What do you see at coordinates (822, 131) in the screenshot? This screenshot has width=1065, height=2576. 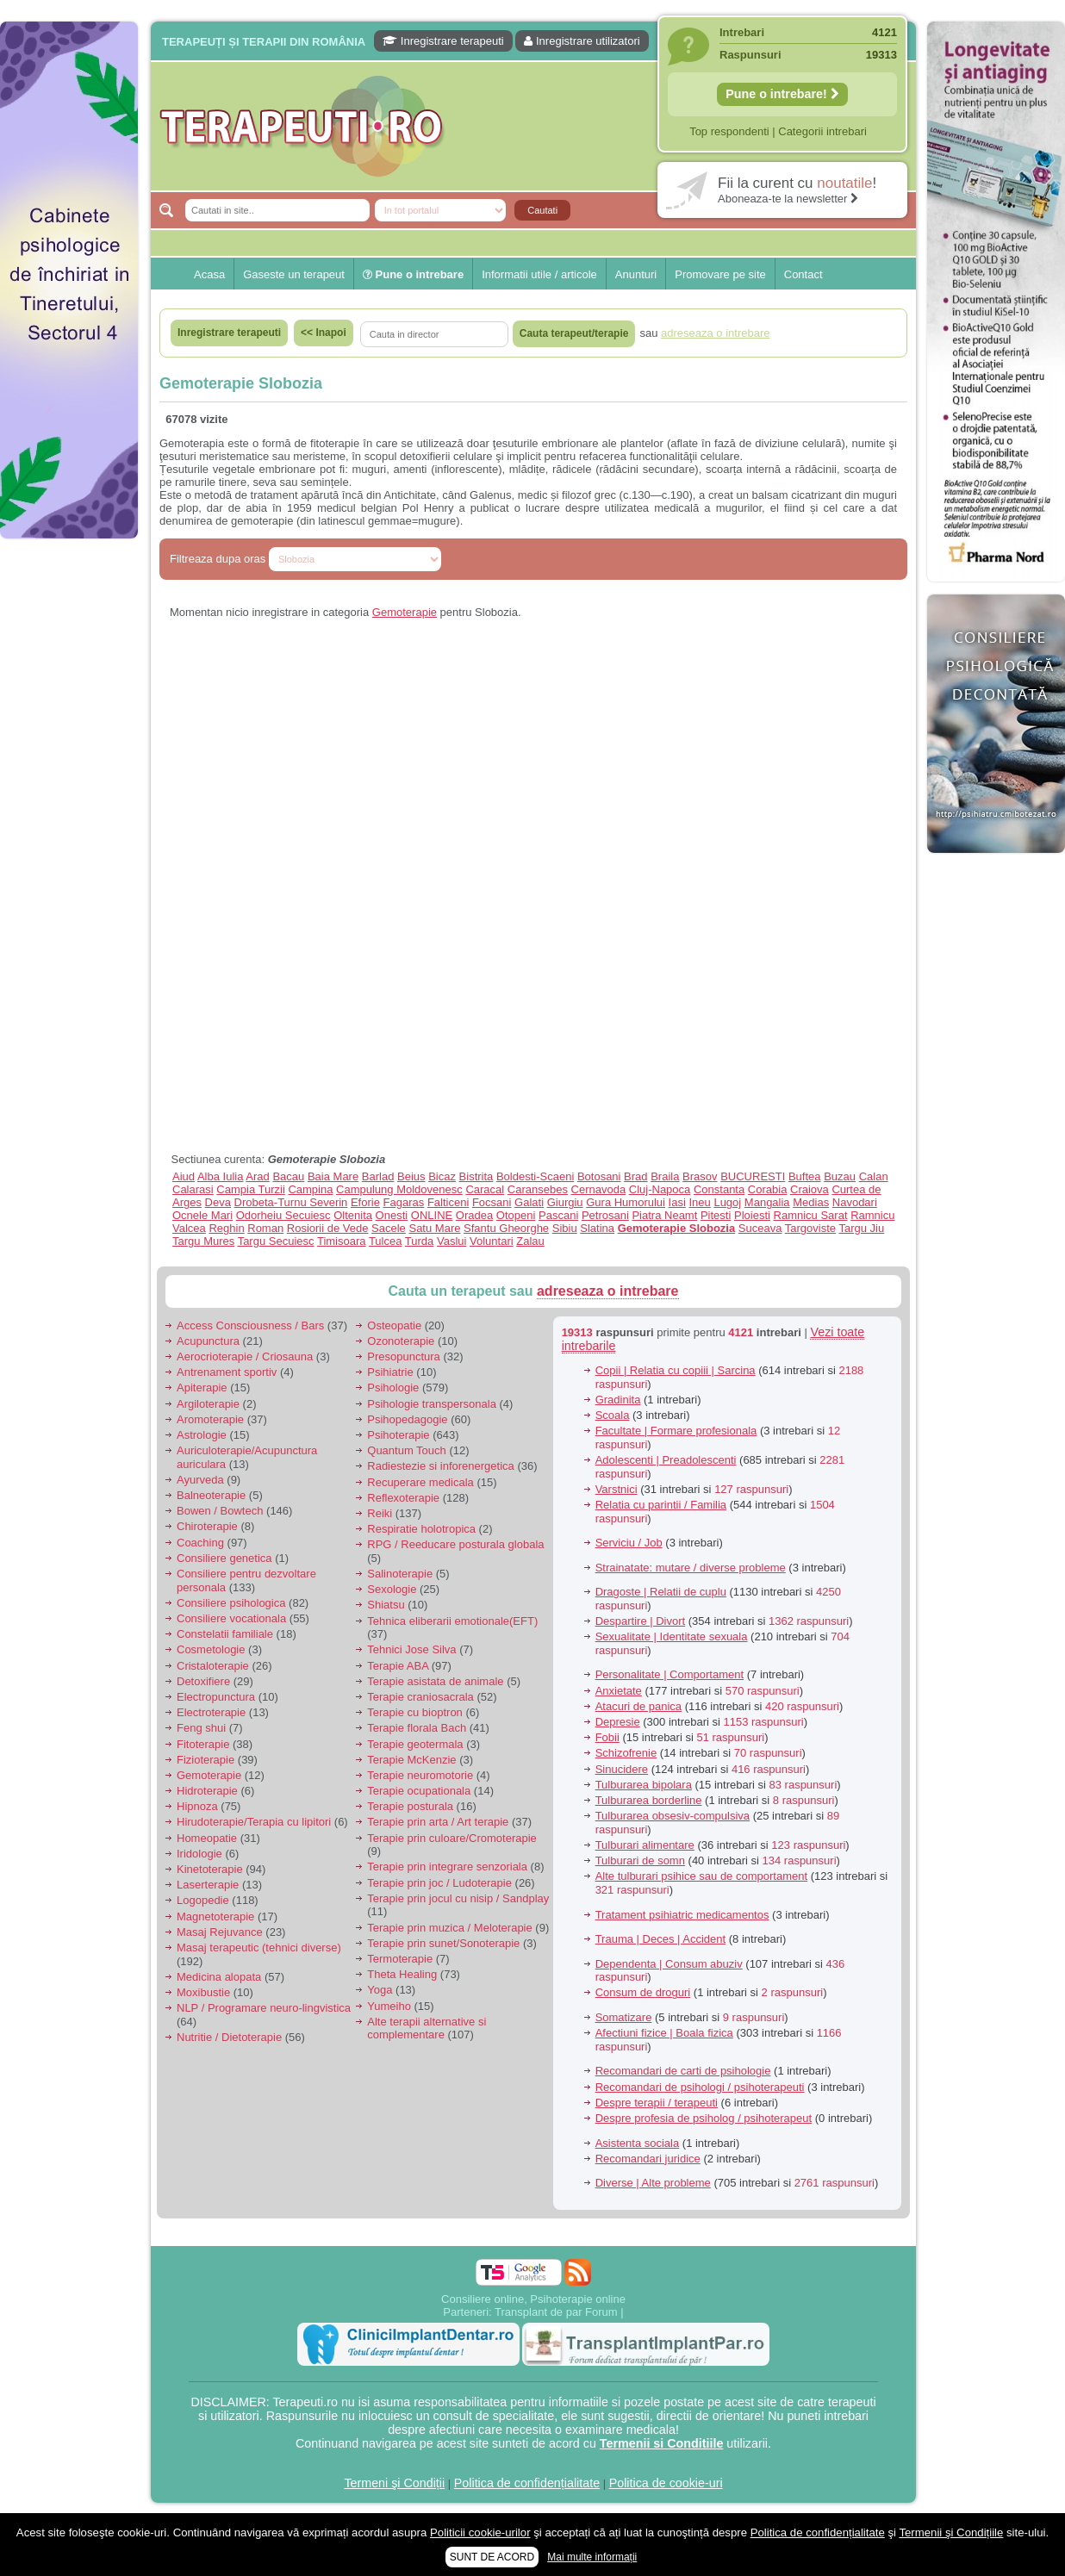 I see `Categorii intrebari` at bounding box center [822, 131].